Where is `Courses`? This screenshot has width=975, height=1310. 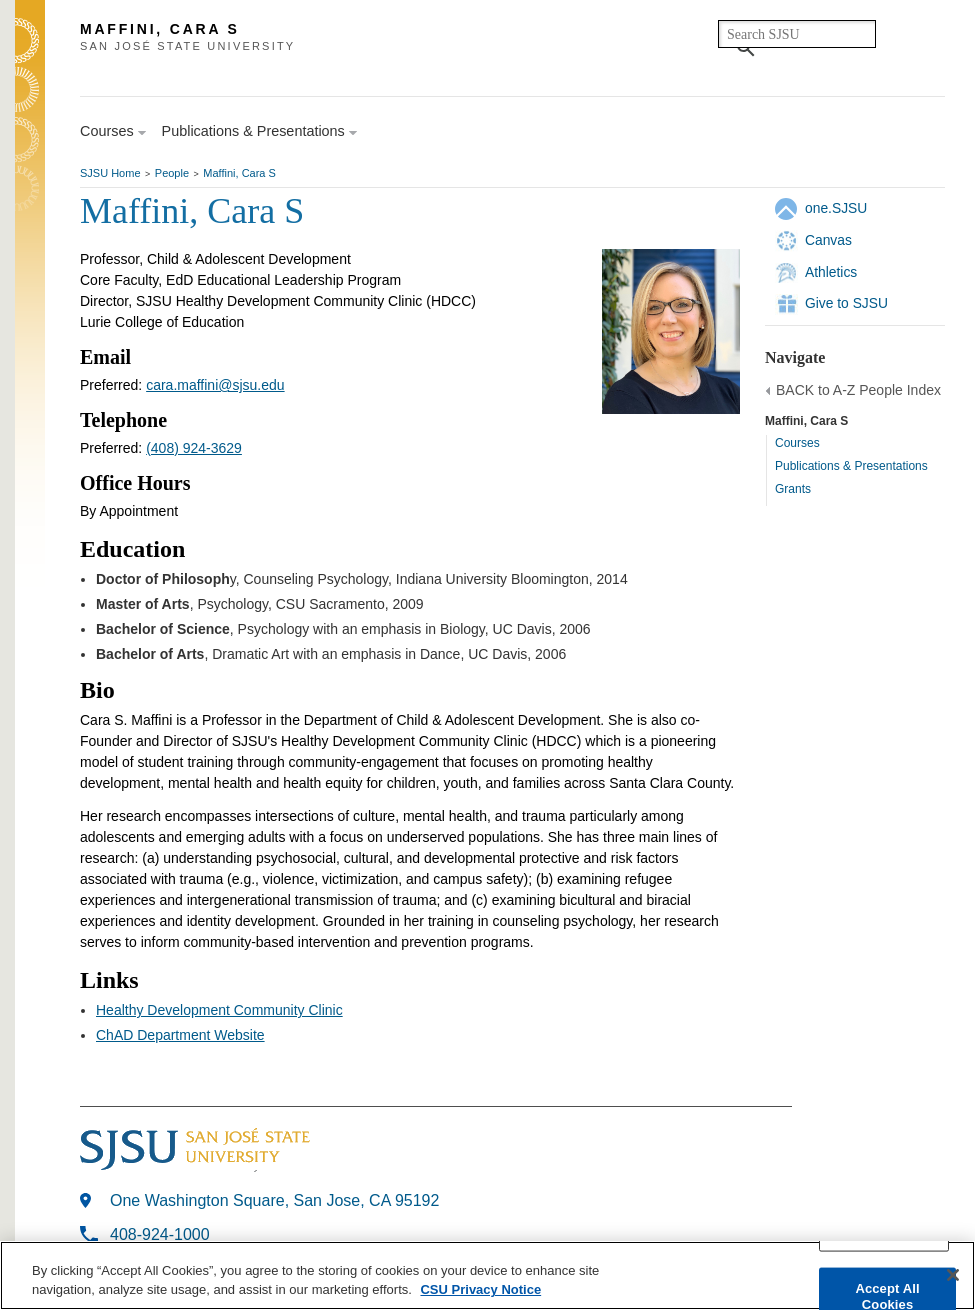
Courses is located at coordinates (797, 443).